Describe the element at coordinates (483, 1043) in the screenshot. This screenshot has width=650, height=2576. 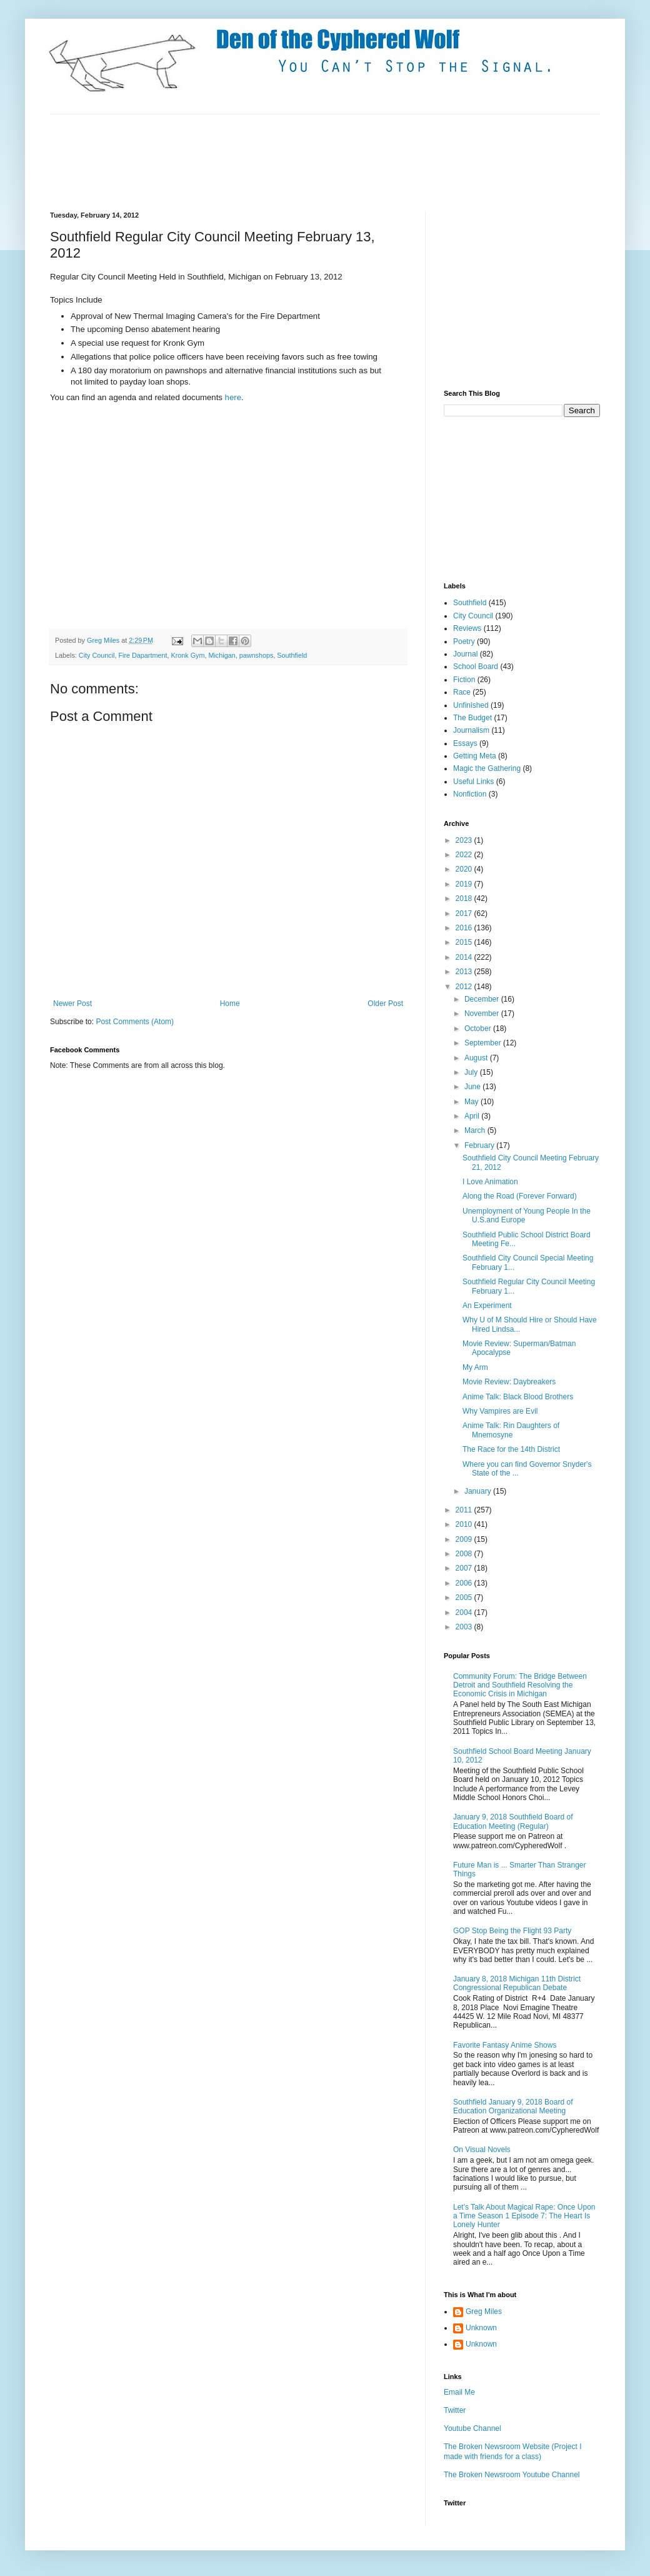
I see `September` at that location.